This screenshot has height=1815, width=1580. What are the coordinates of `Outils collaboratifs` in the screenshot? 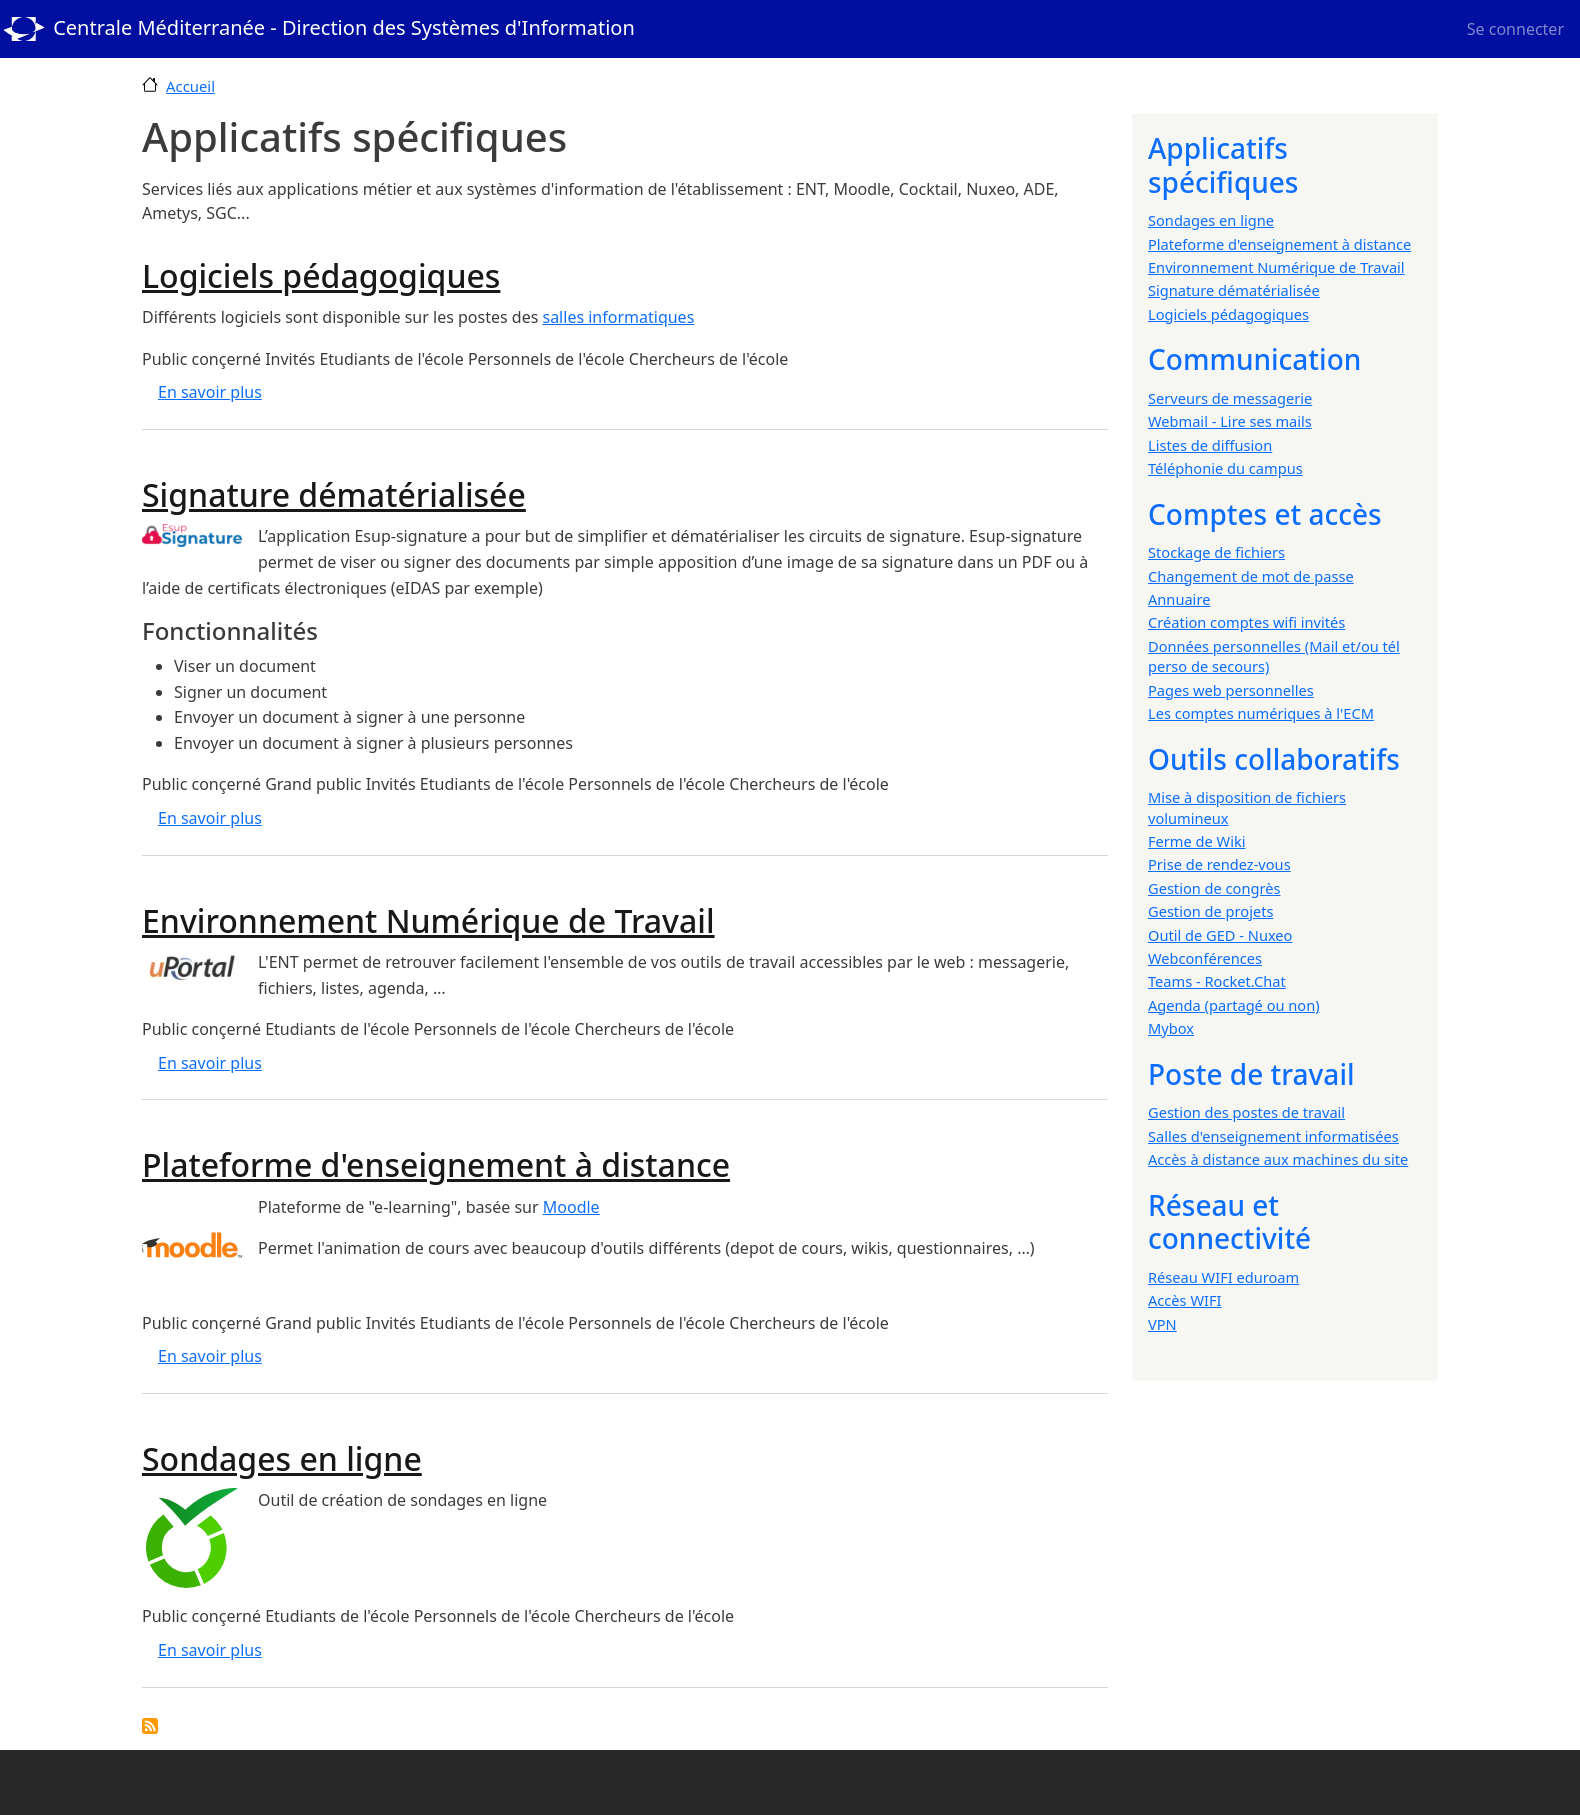 It's located at (1274, 759).